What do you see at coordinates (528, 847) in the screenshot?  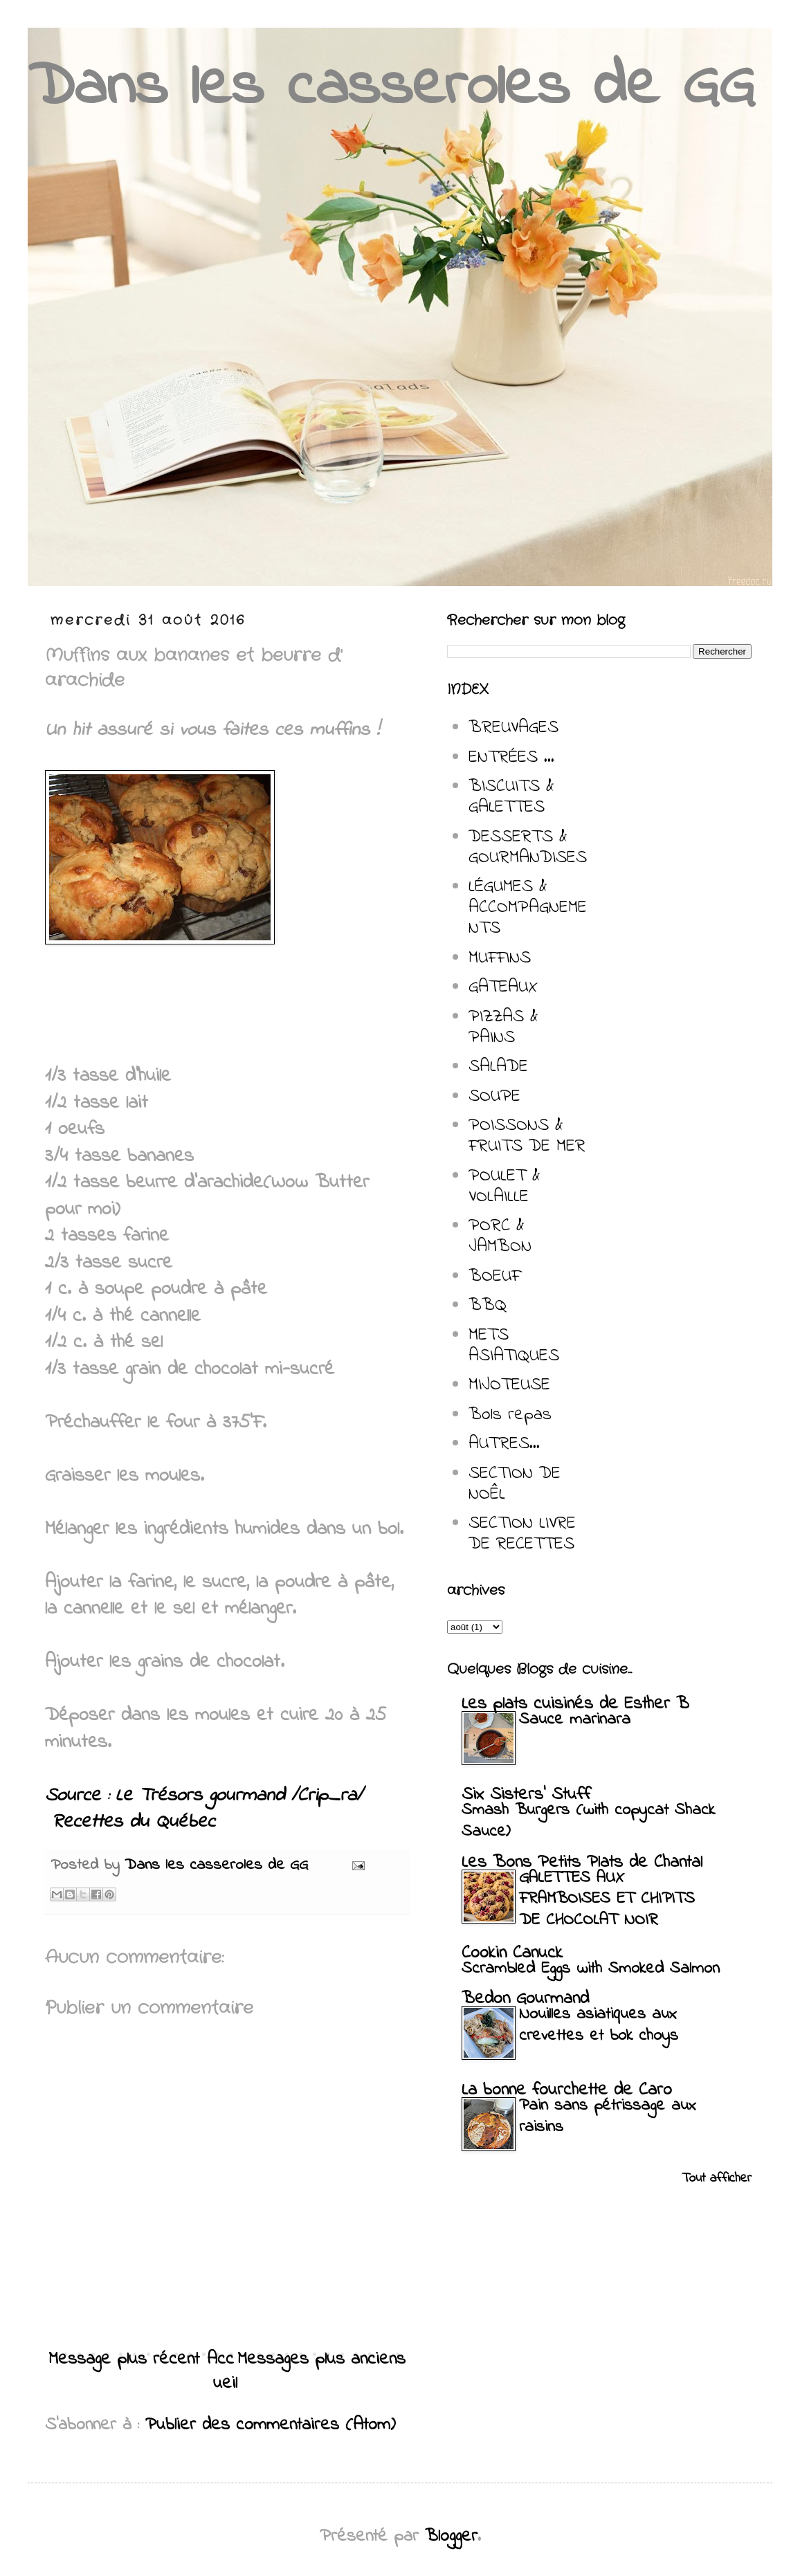 I see `DESSERTS & GOURMANDISES` at bounding box center [528, 847].